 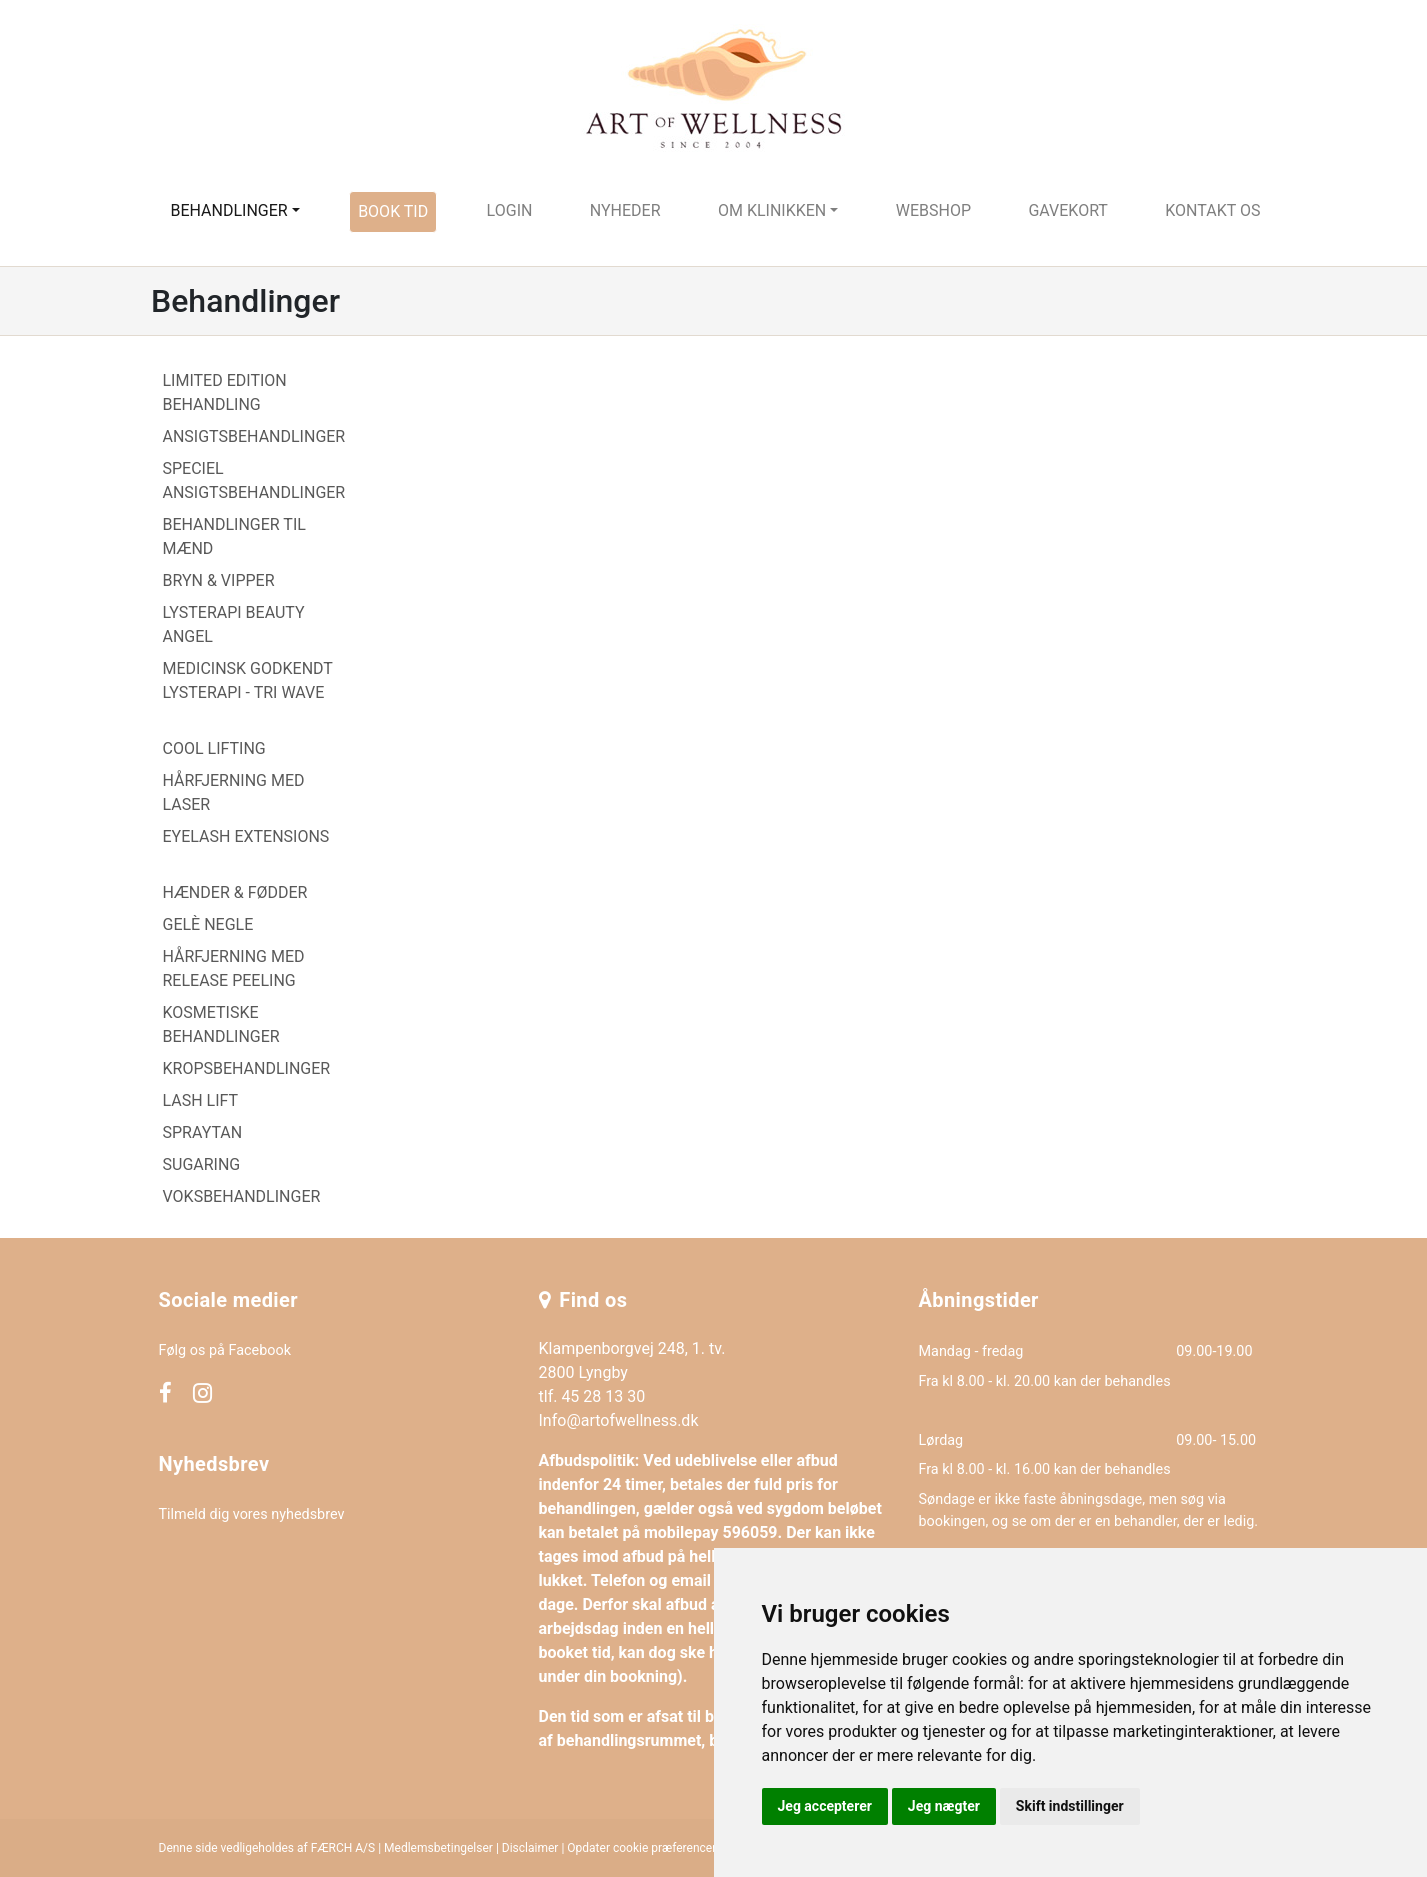 I want to click on LYSTERAPI BEAUTY ANGEL, so click(x=234, y=624).